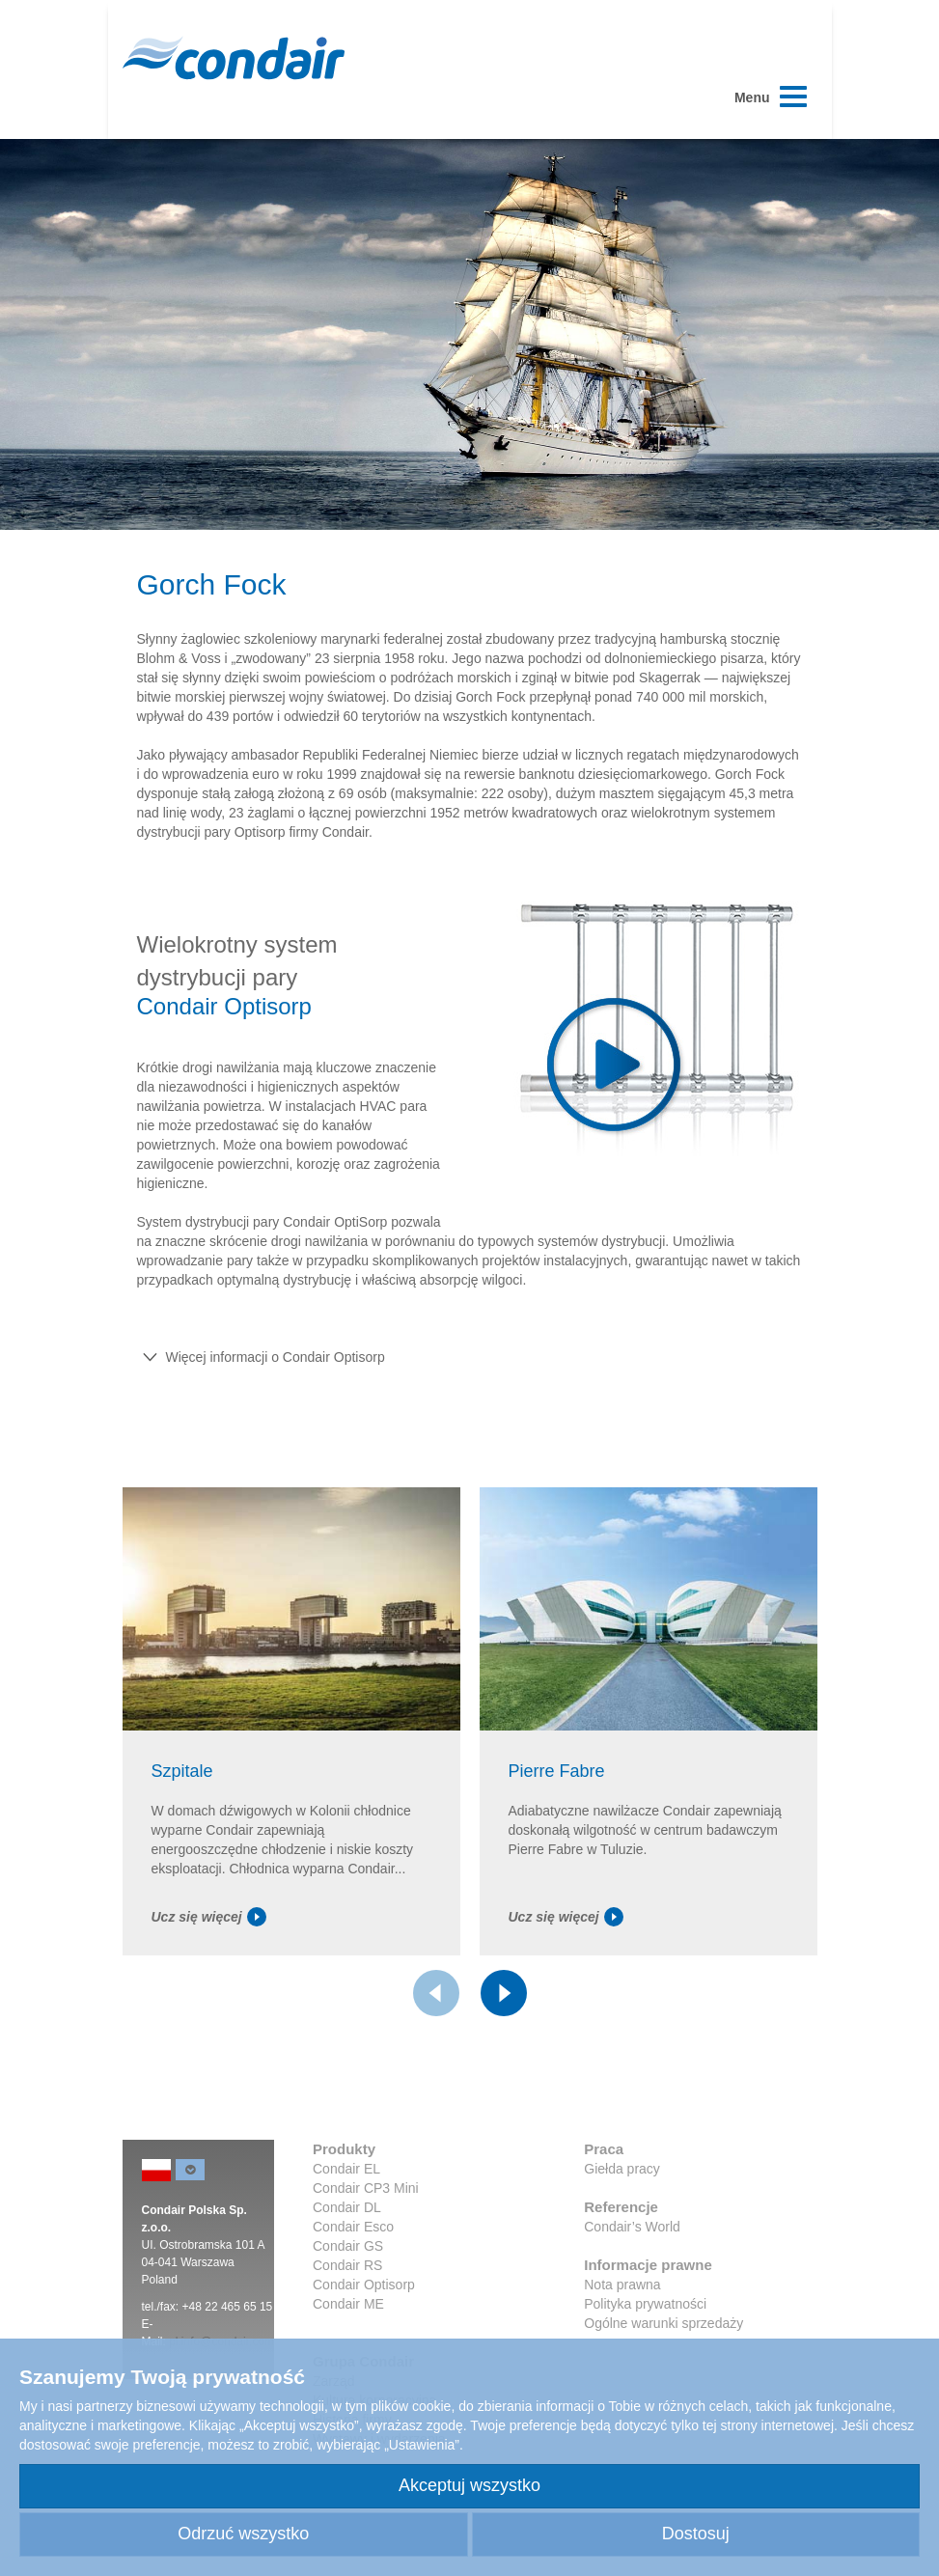 The image size is (939, 2576). What do you see at coordinates (234, 58) in the screenshot?
I see `Condair` at bounding box center [234, 58].